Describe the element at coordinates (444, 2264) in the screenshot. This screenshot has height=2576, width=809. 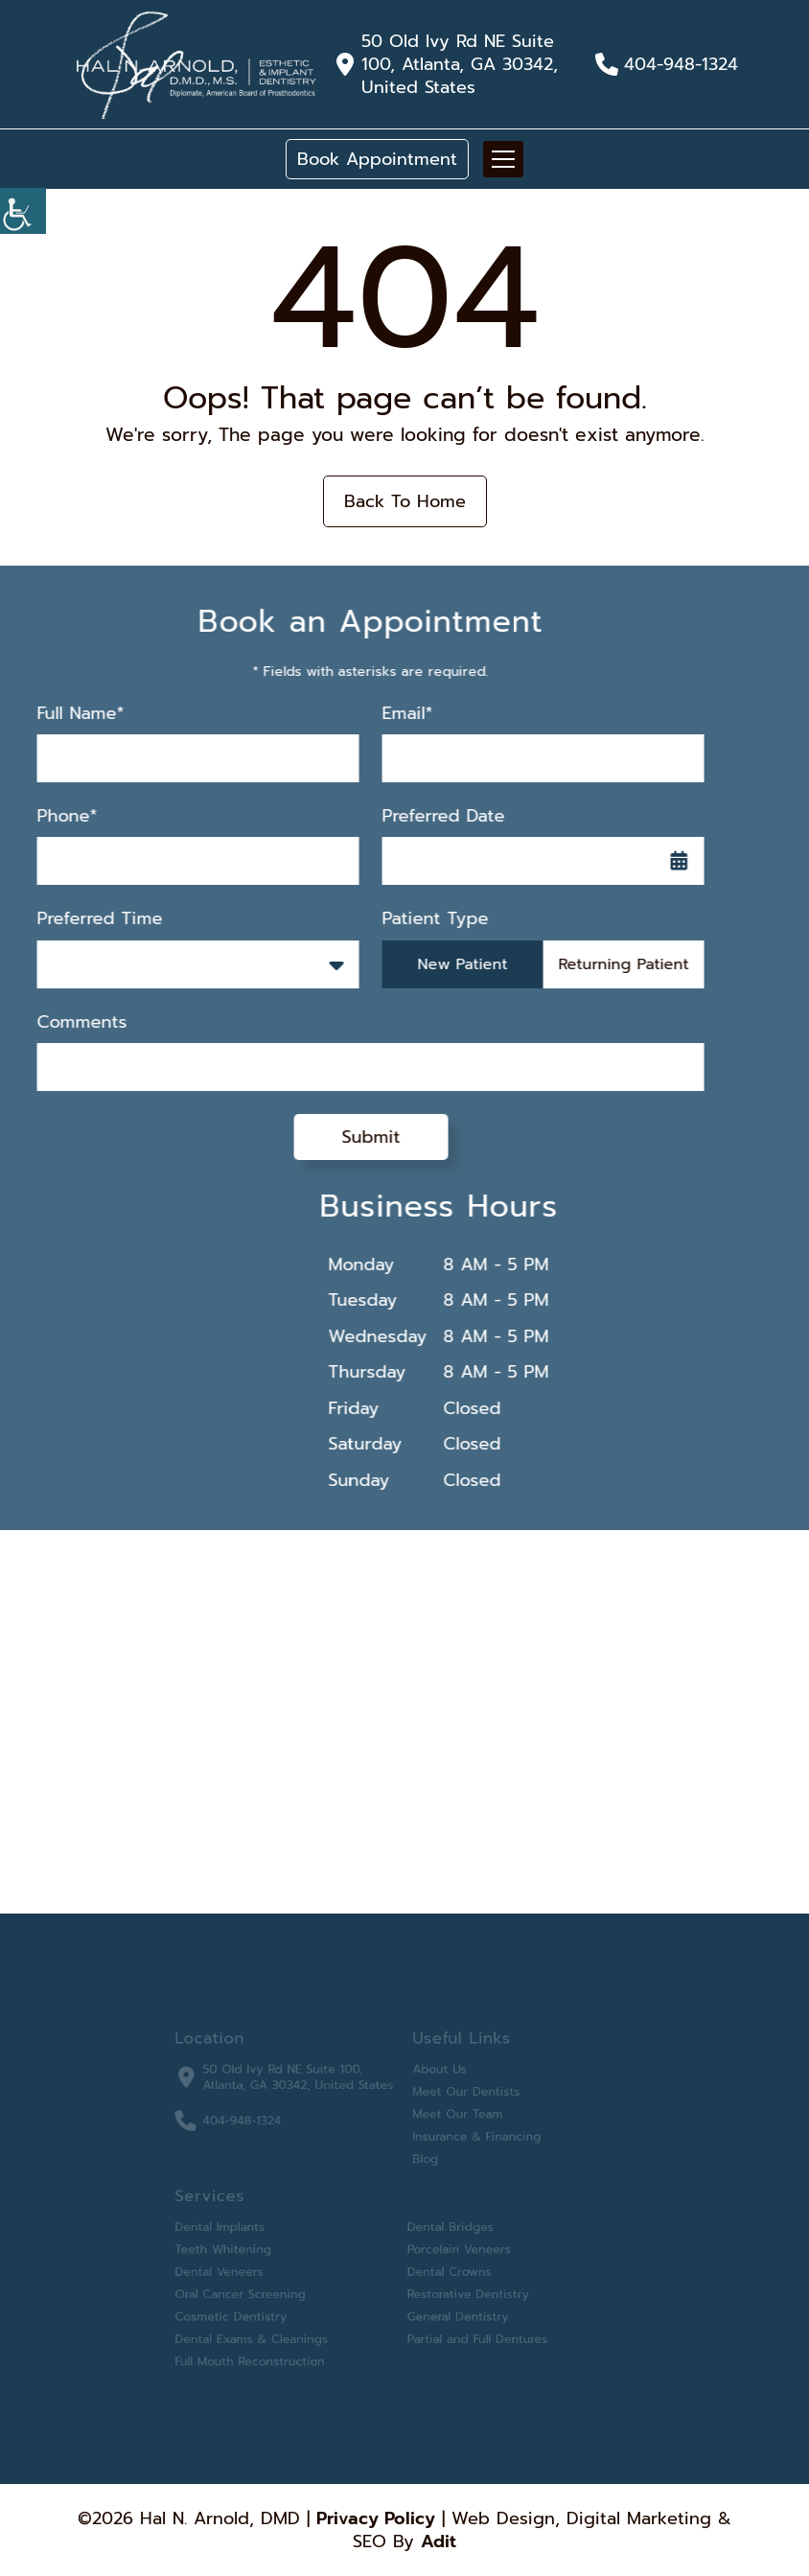
I see `Dental Crowns [button]` at that location.